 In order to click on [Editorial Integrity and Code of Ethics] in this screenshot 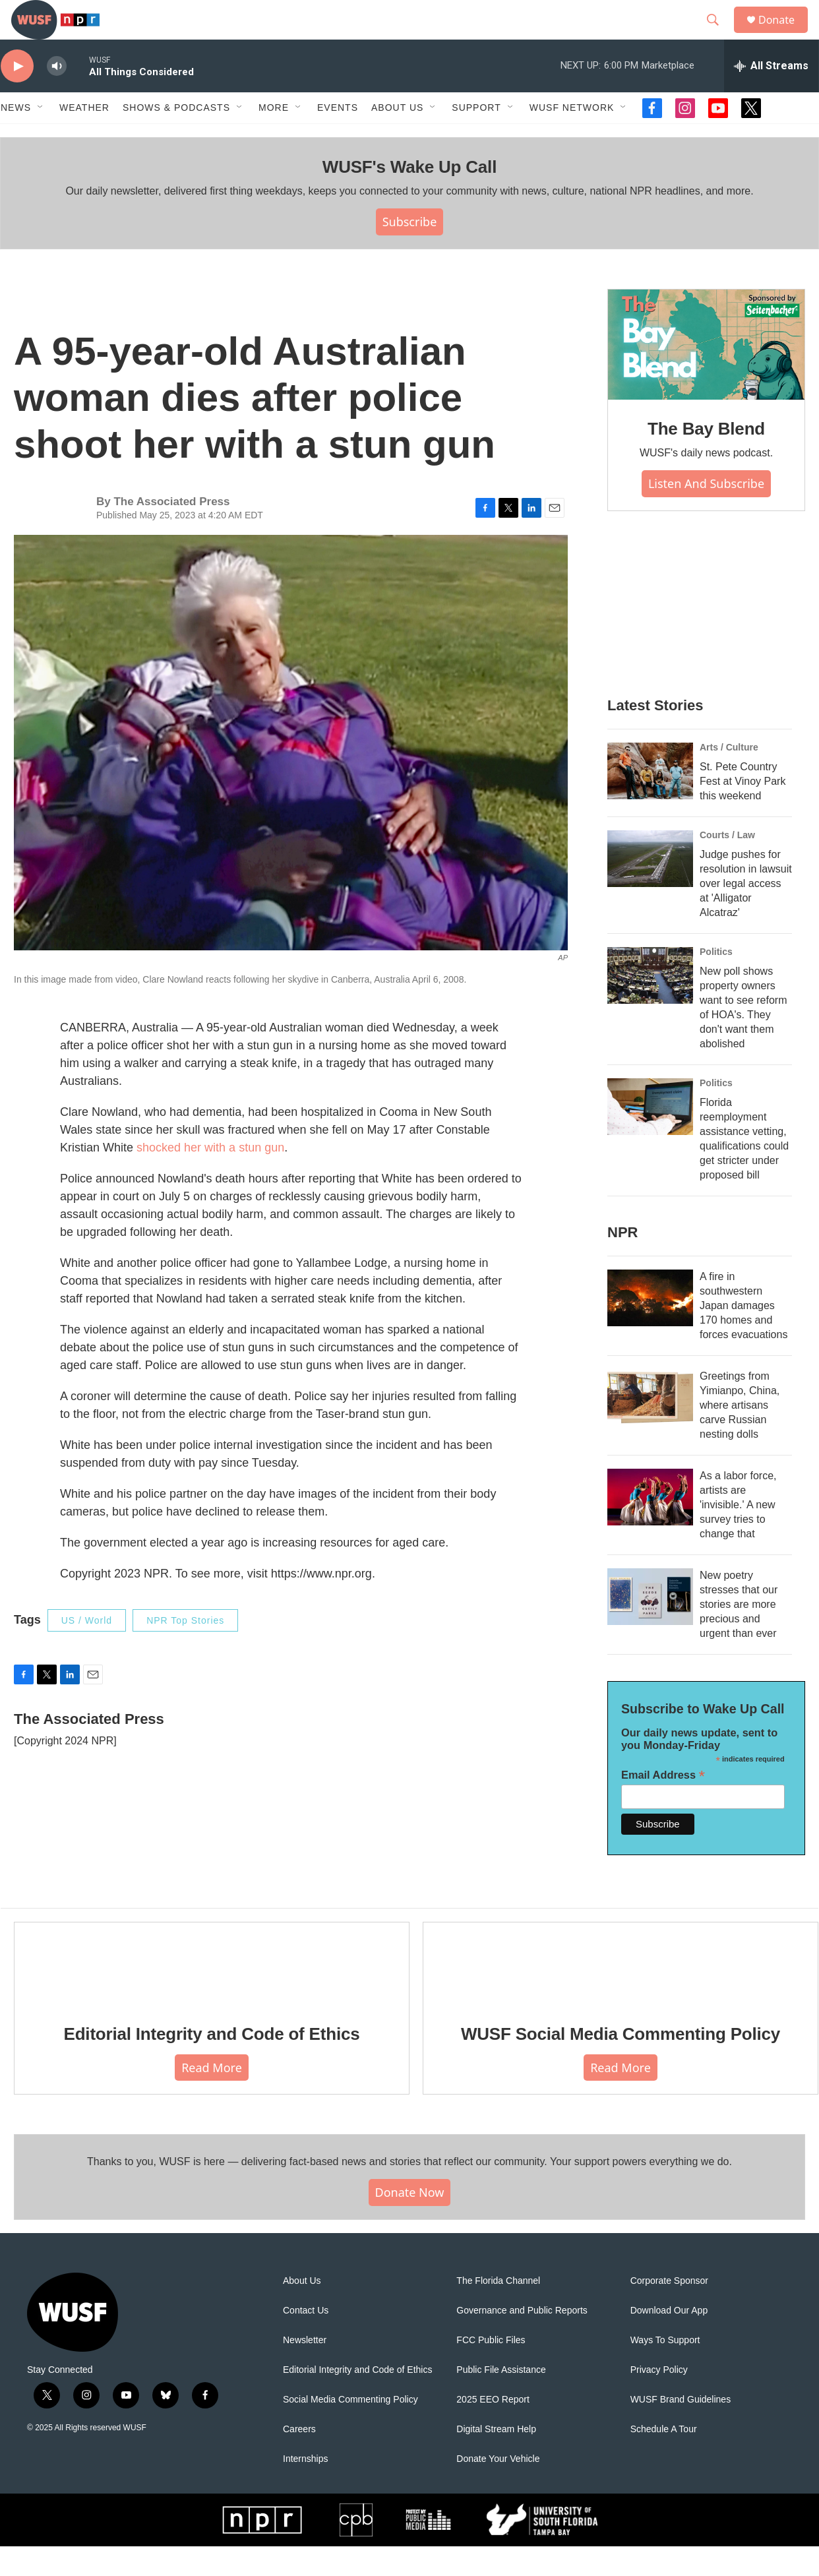, I will do `click(212, 1993)`.